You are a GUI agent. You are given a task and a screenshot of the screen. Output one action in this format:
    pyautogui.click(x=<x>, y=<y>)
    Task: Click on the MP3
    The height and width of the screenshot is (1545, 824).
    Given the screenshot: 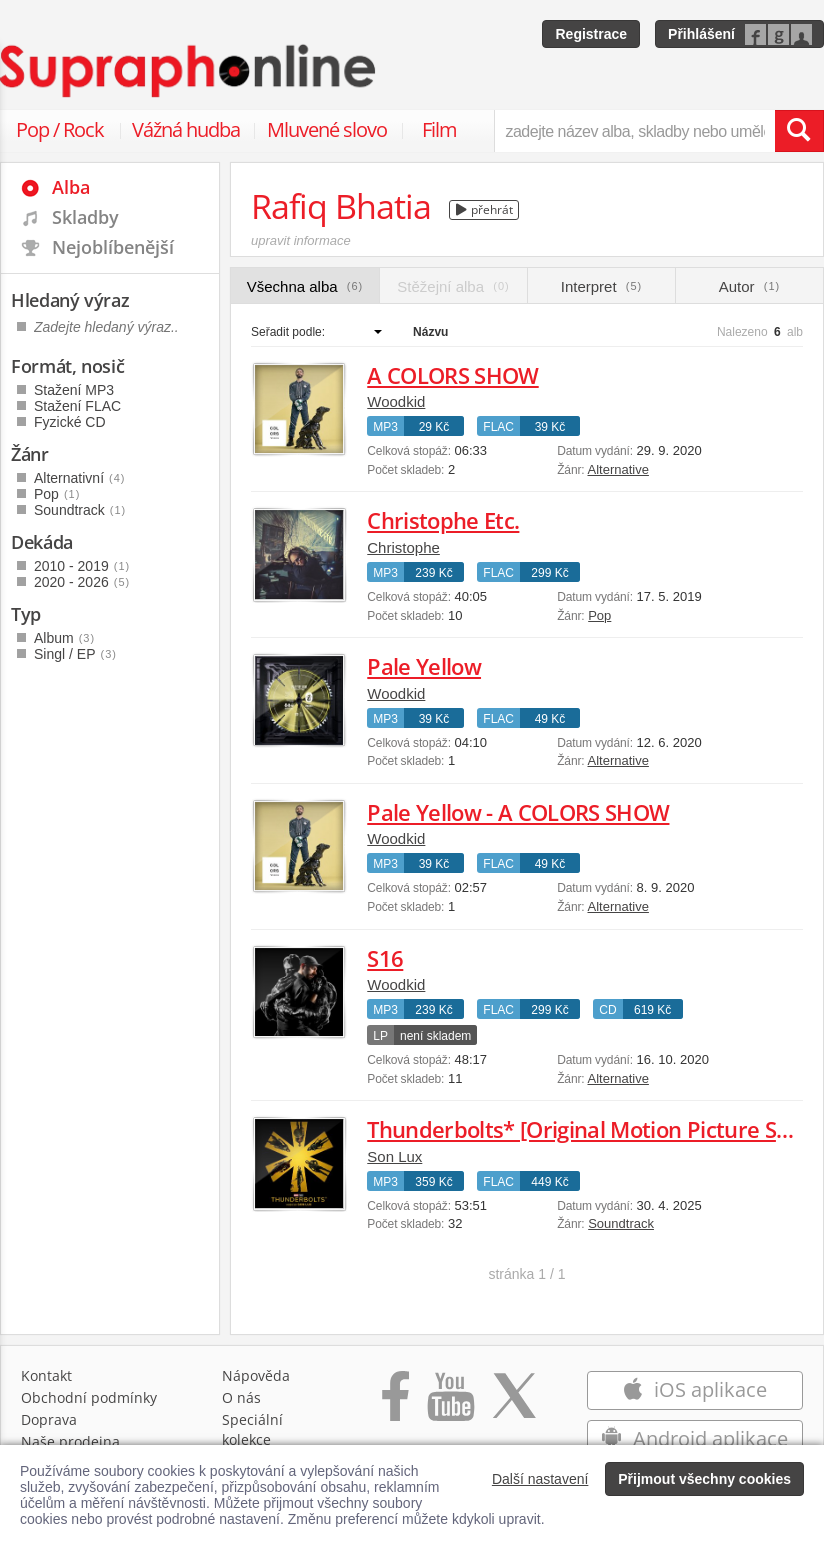 What is the action you would take?
    pyautogui.click(x=385, y=427)
    